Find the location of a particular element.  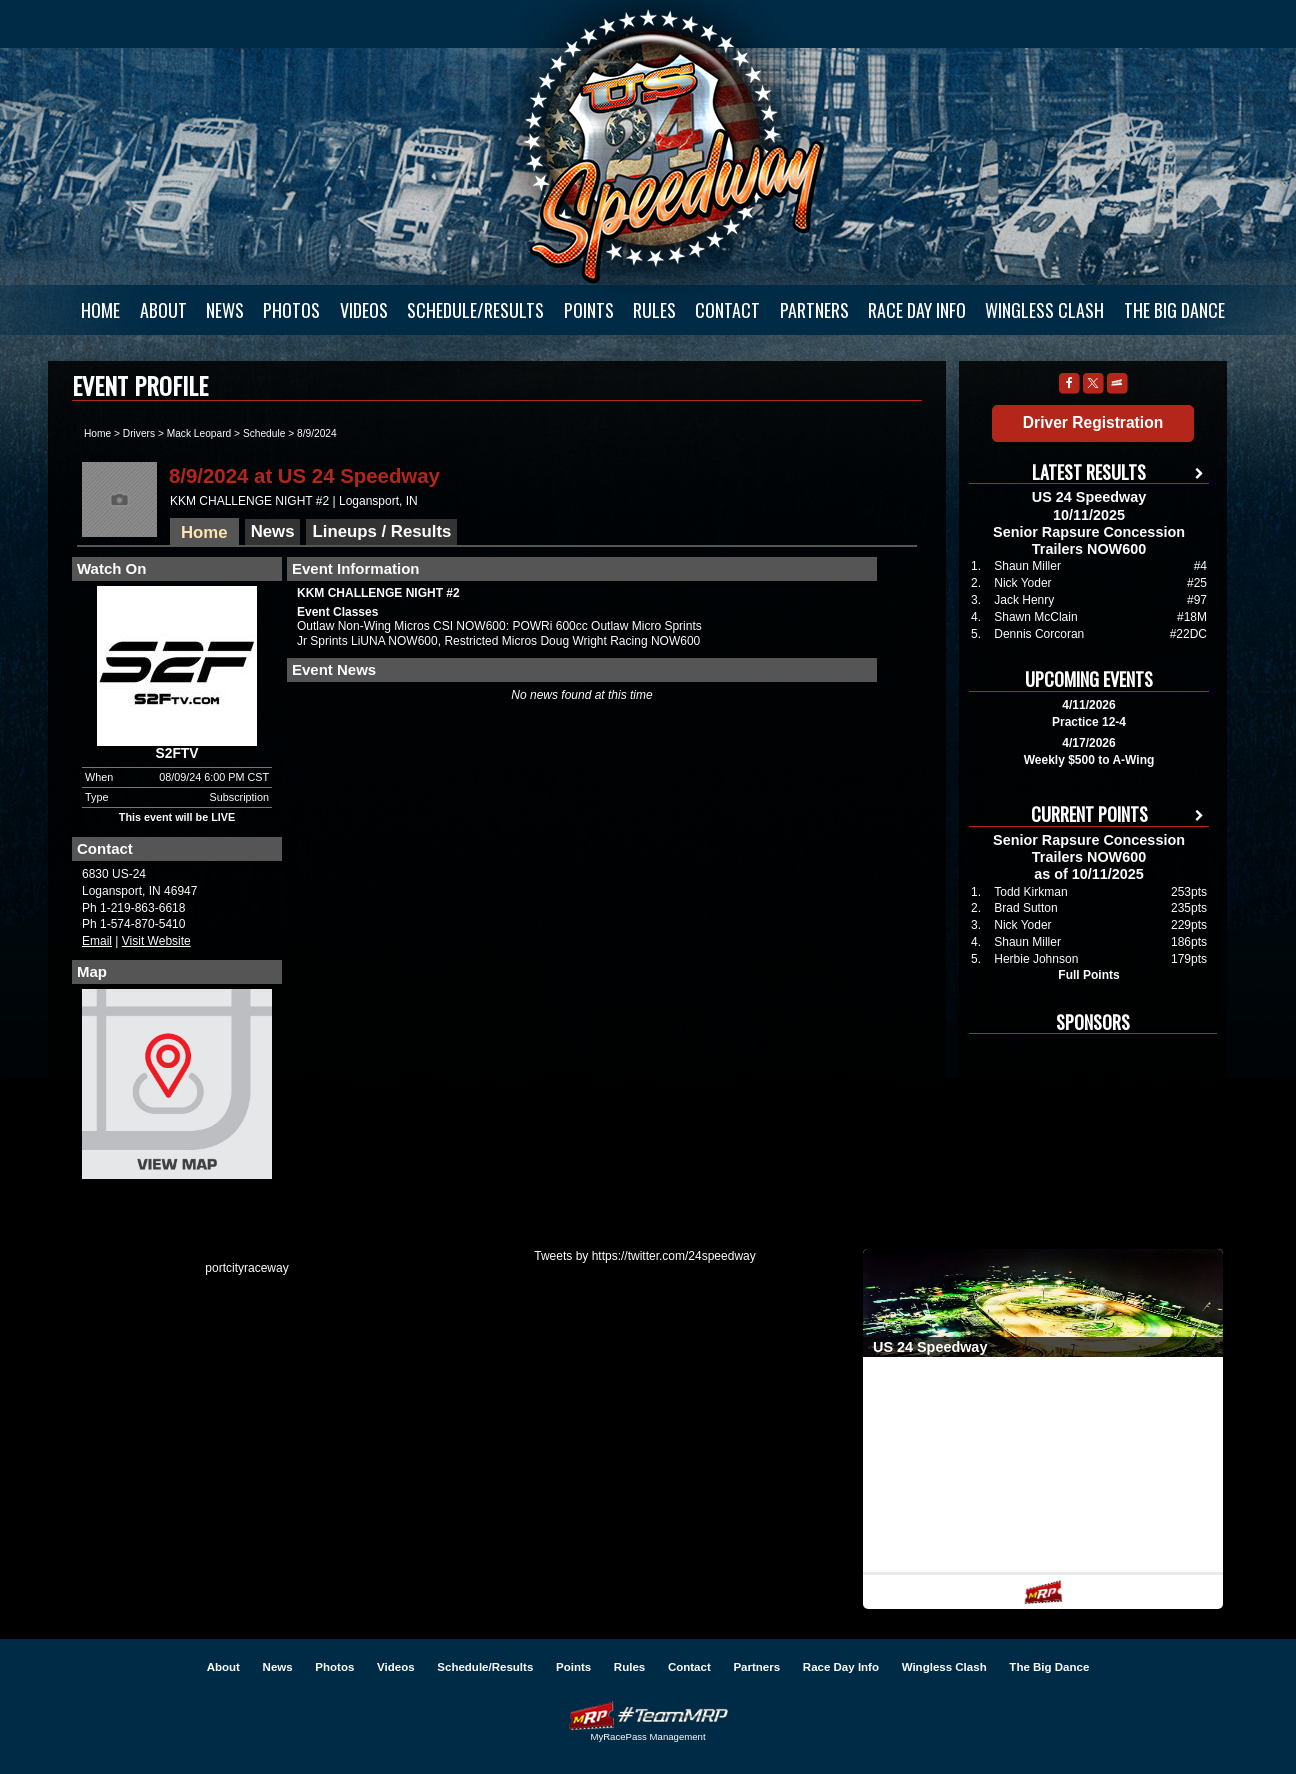

View Map is located at coordinates (177, 1089).